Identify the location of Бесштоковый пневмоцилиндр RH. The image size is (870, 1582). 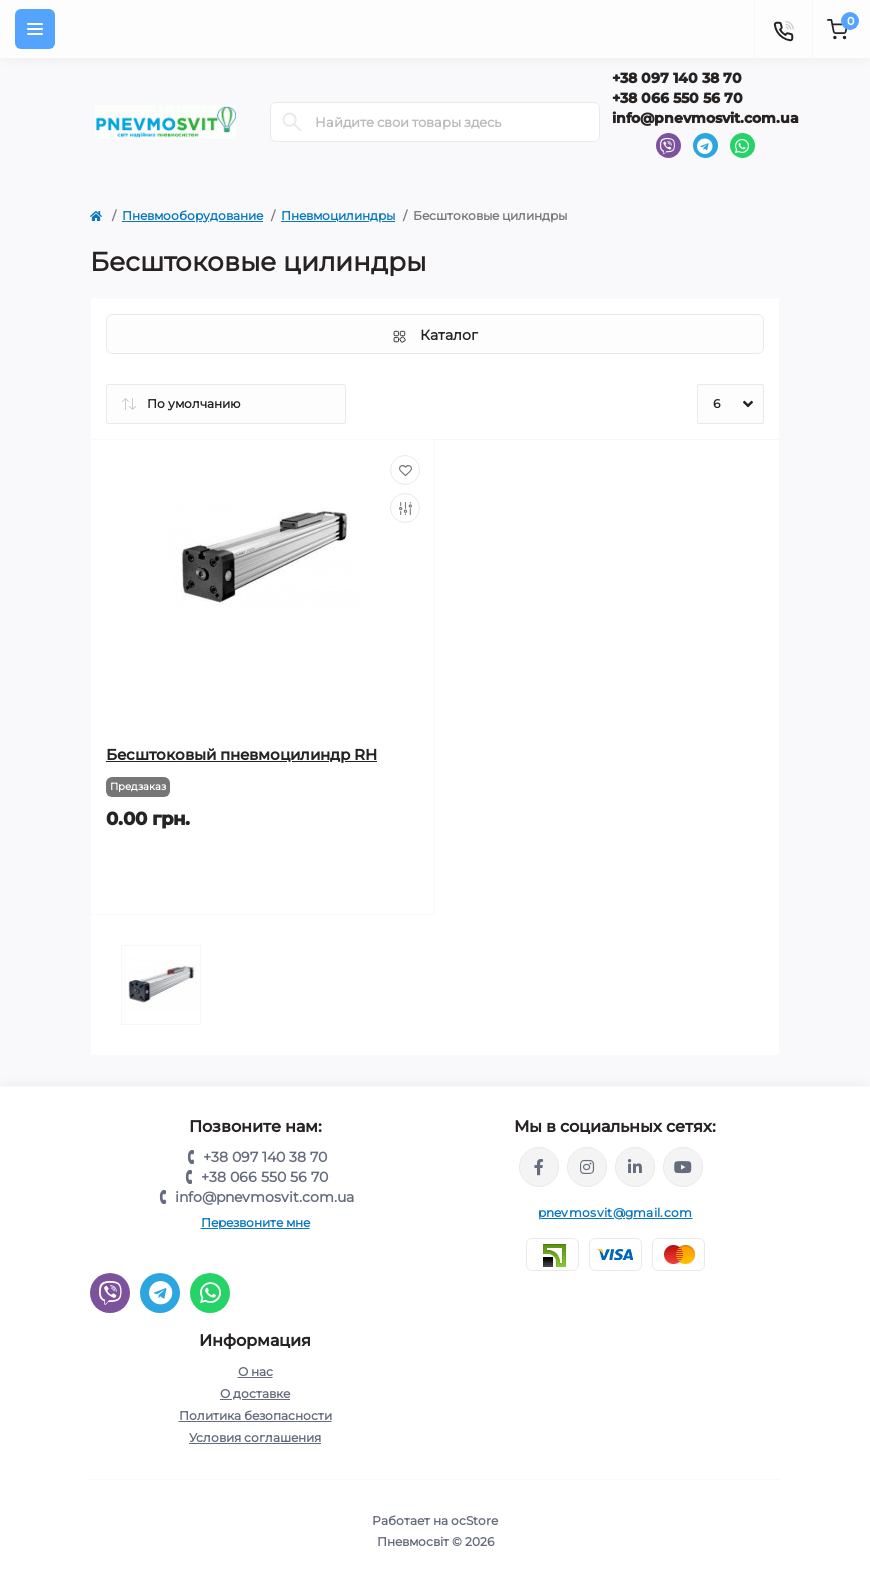
(241, 754).